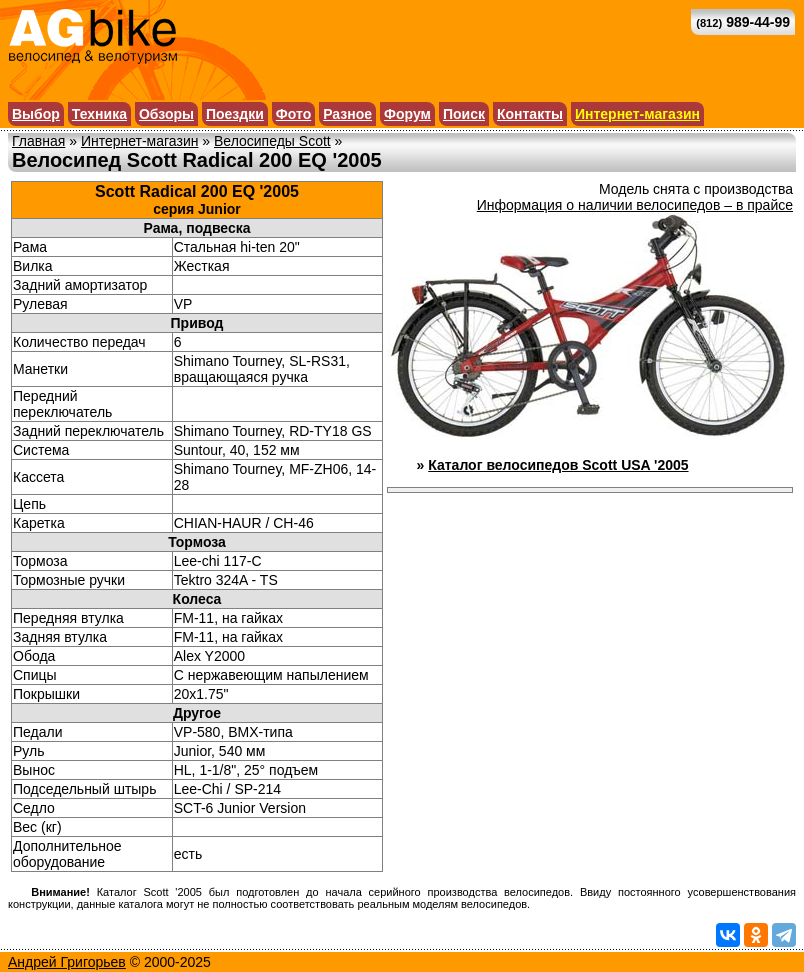 Image resolution: width=804 pixels, height=972 pixels. Describe the element at coordinates (407, 114) in the screenshot. I see `Форум` at that location.